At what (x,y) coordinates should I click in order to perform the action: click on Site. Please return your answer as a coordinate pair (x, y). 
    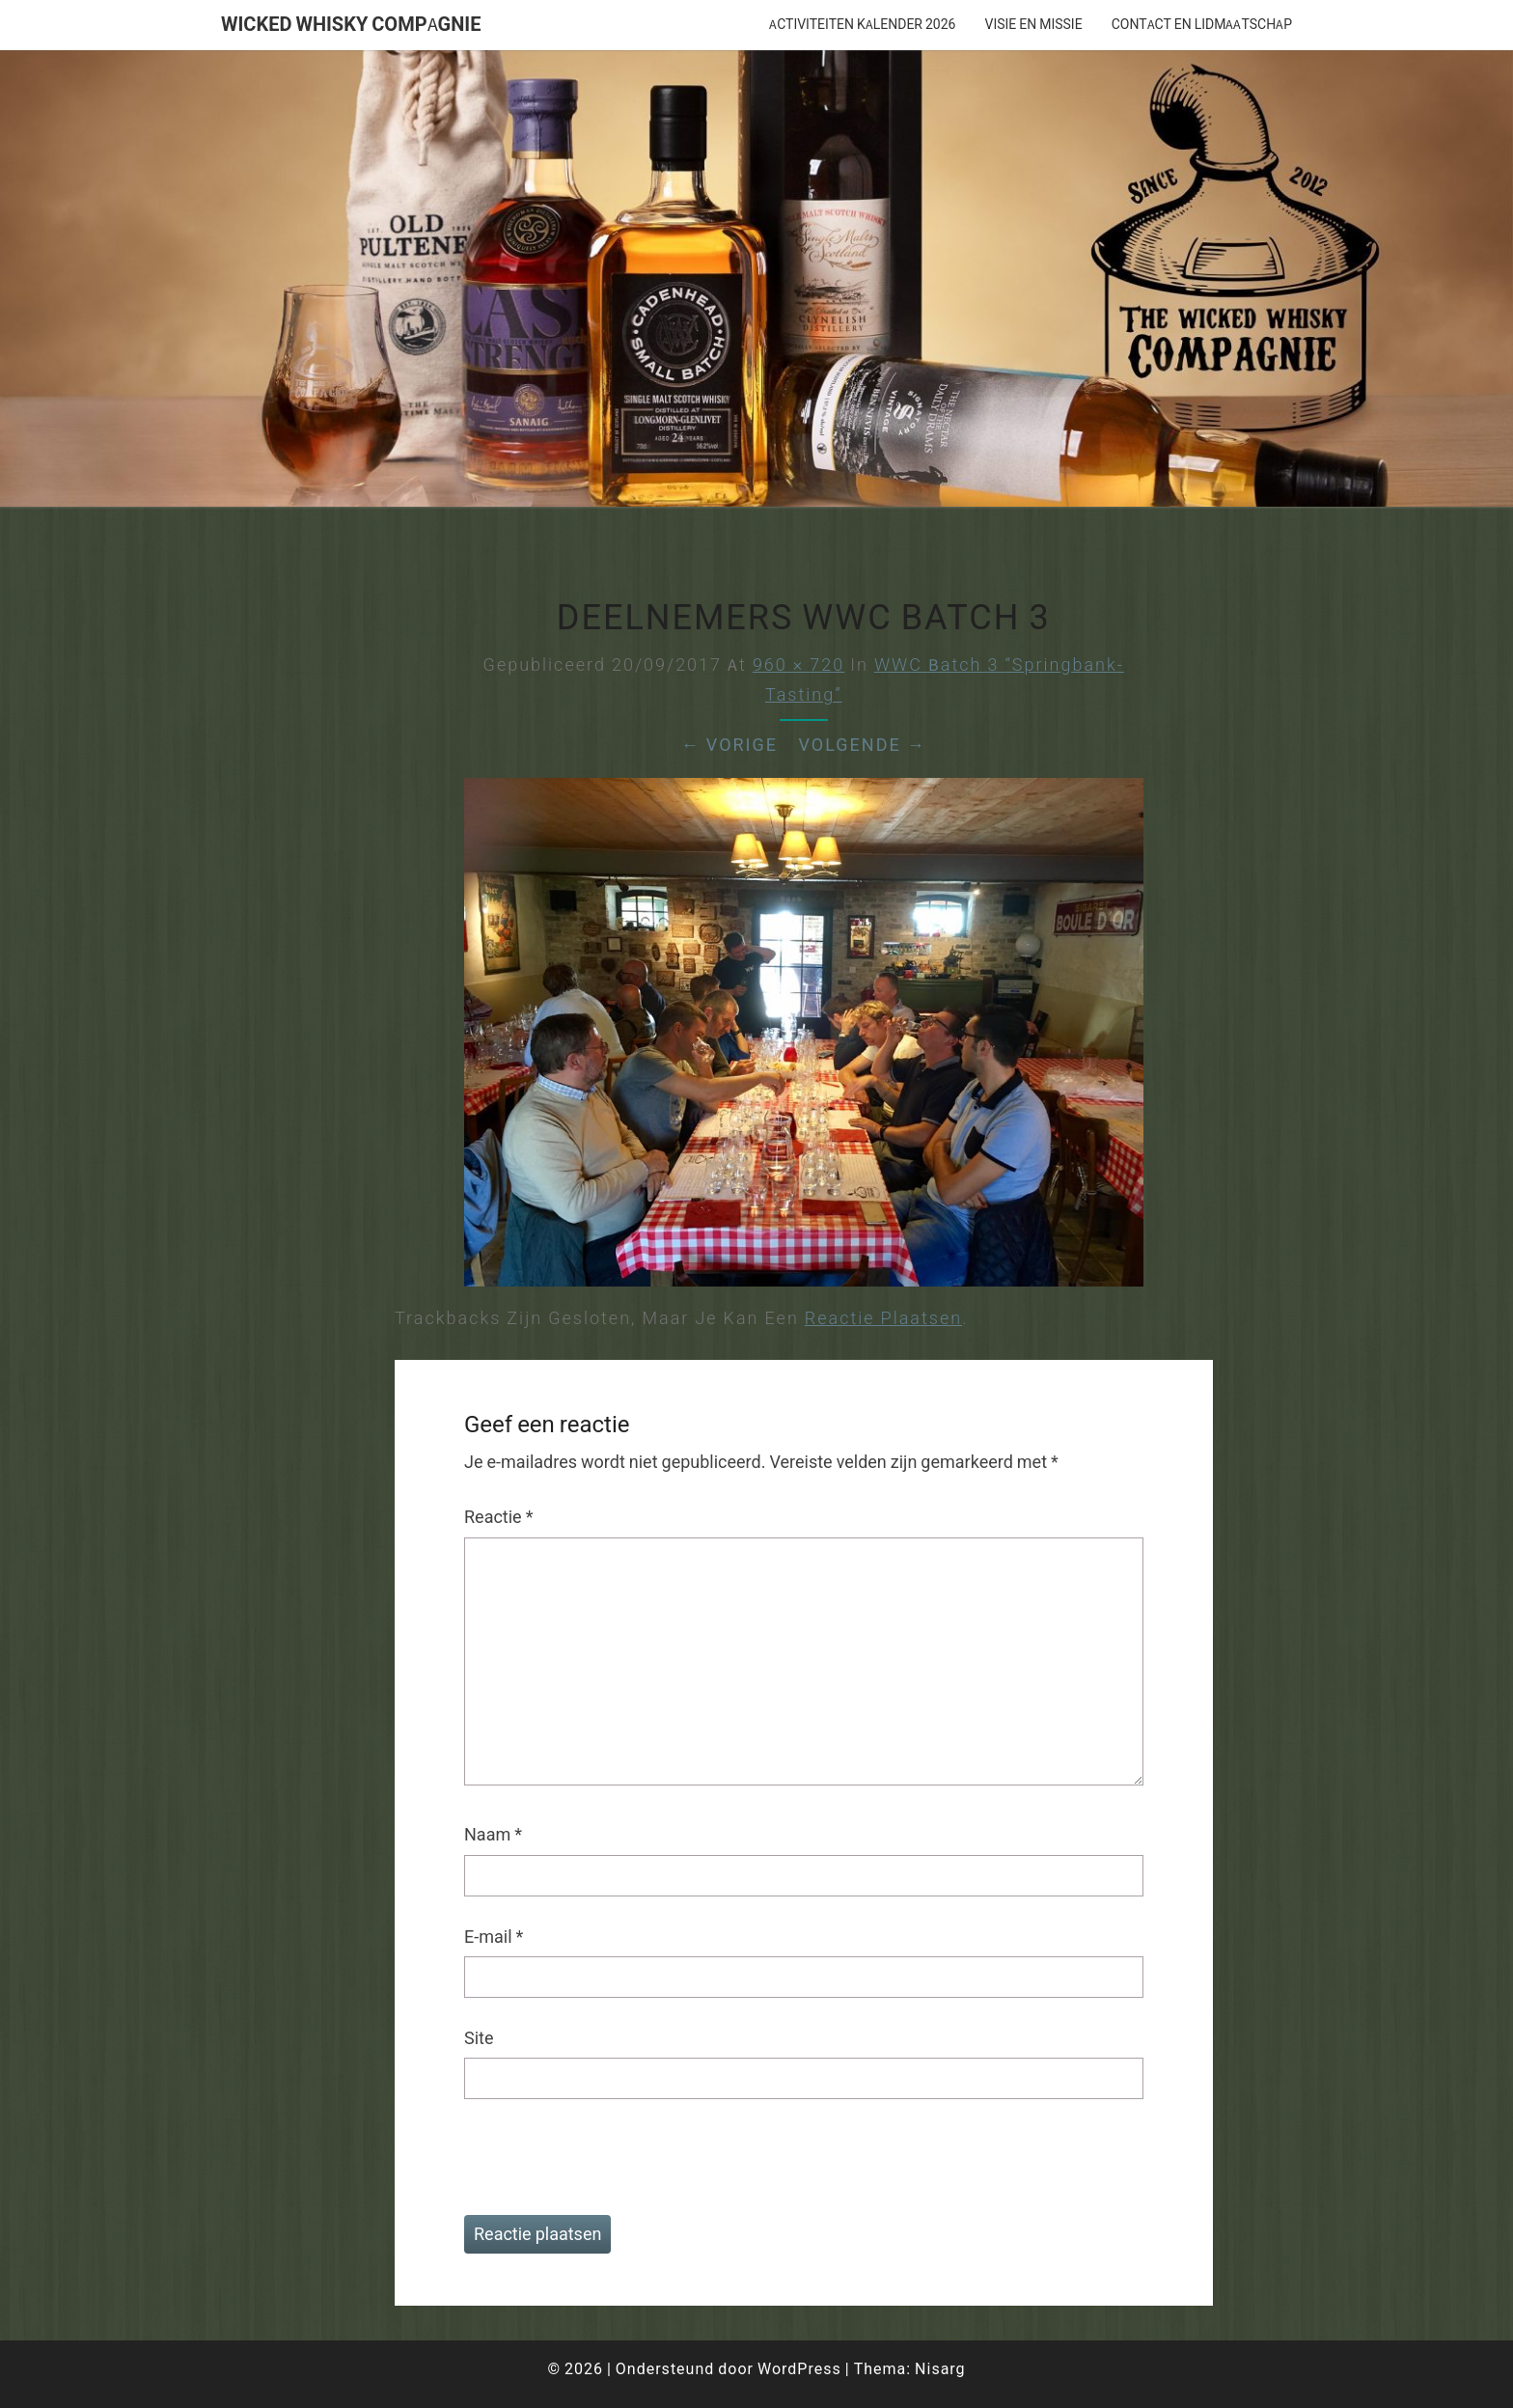
    Looking at the image, I should click on (479, 2038).